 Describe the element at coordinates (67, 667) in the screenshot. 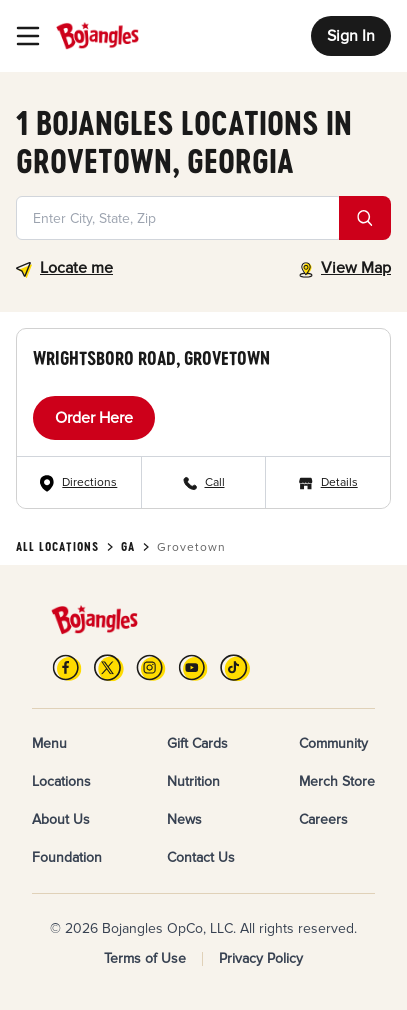

I see `[FB]` at that location.